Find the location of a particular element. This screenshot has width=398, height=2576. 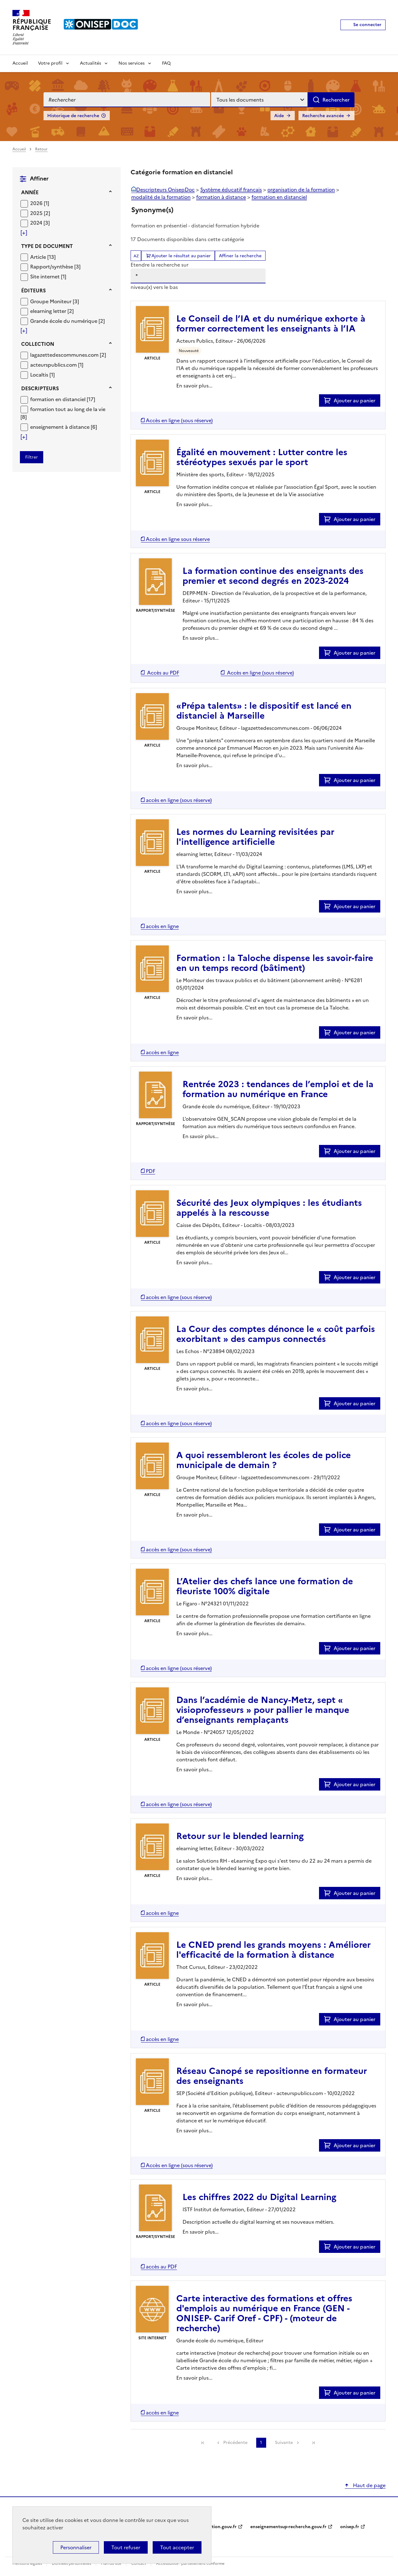

Système éducatif français is located at coordinates (231, 189).